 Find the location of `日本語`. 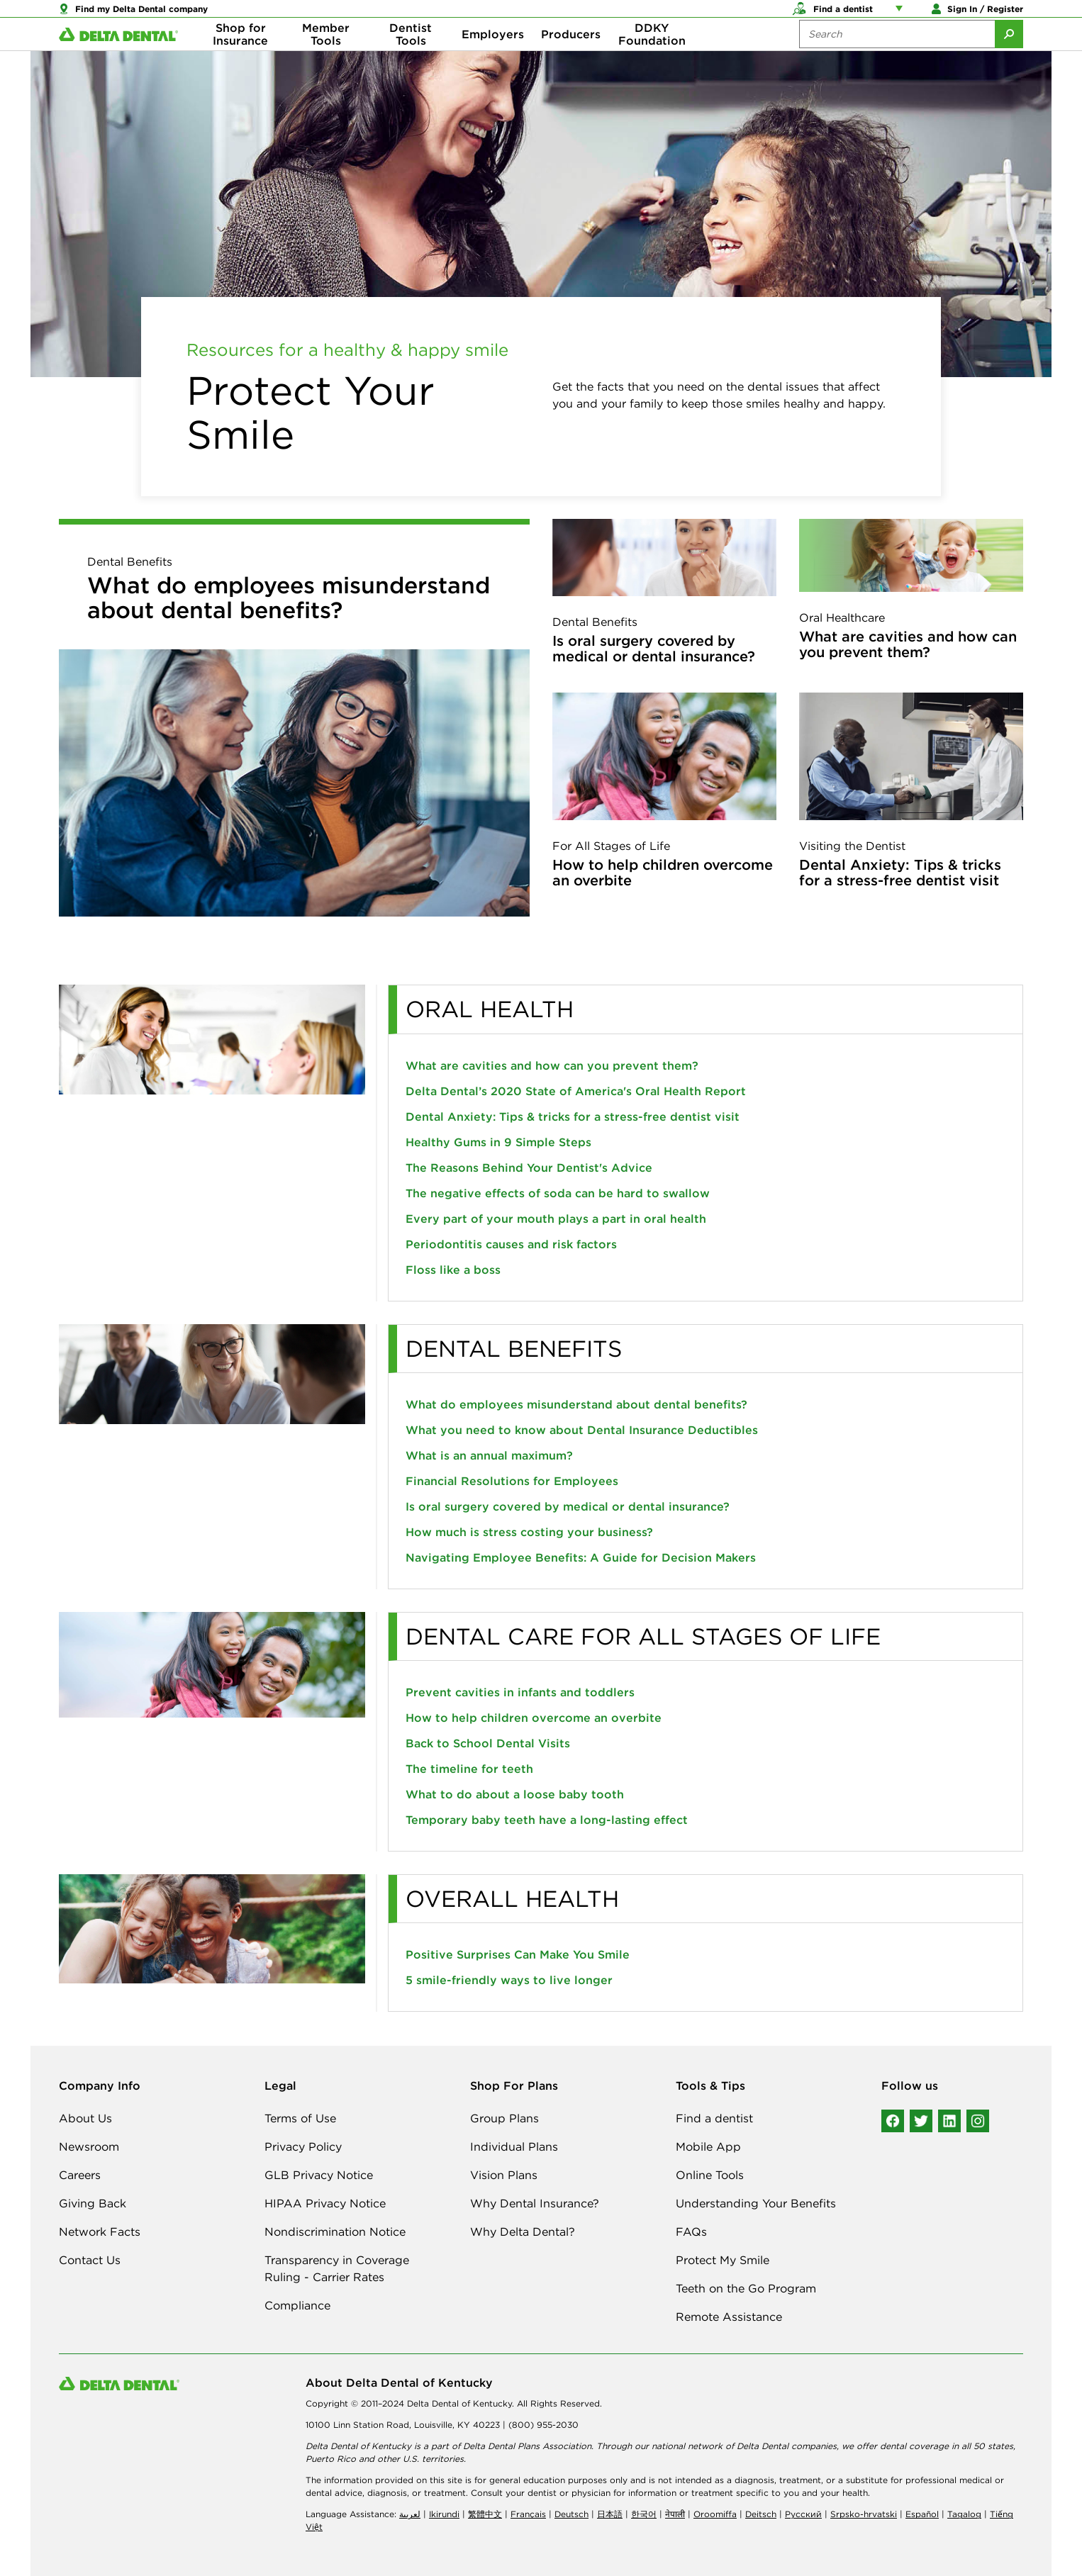

日本語 is located at coordinates (610, 2514).